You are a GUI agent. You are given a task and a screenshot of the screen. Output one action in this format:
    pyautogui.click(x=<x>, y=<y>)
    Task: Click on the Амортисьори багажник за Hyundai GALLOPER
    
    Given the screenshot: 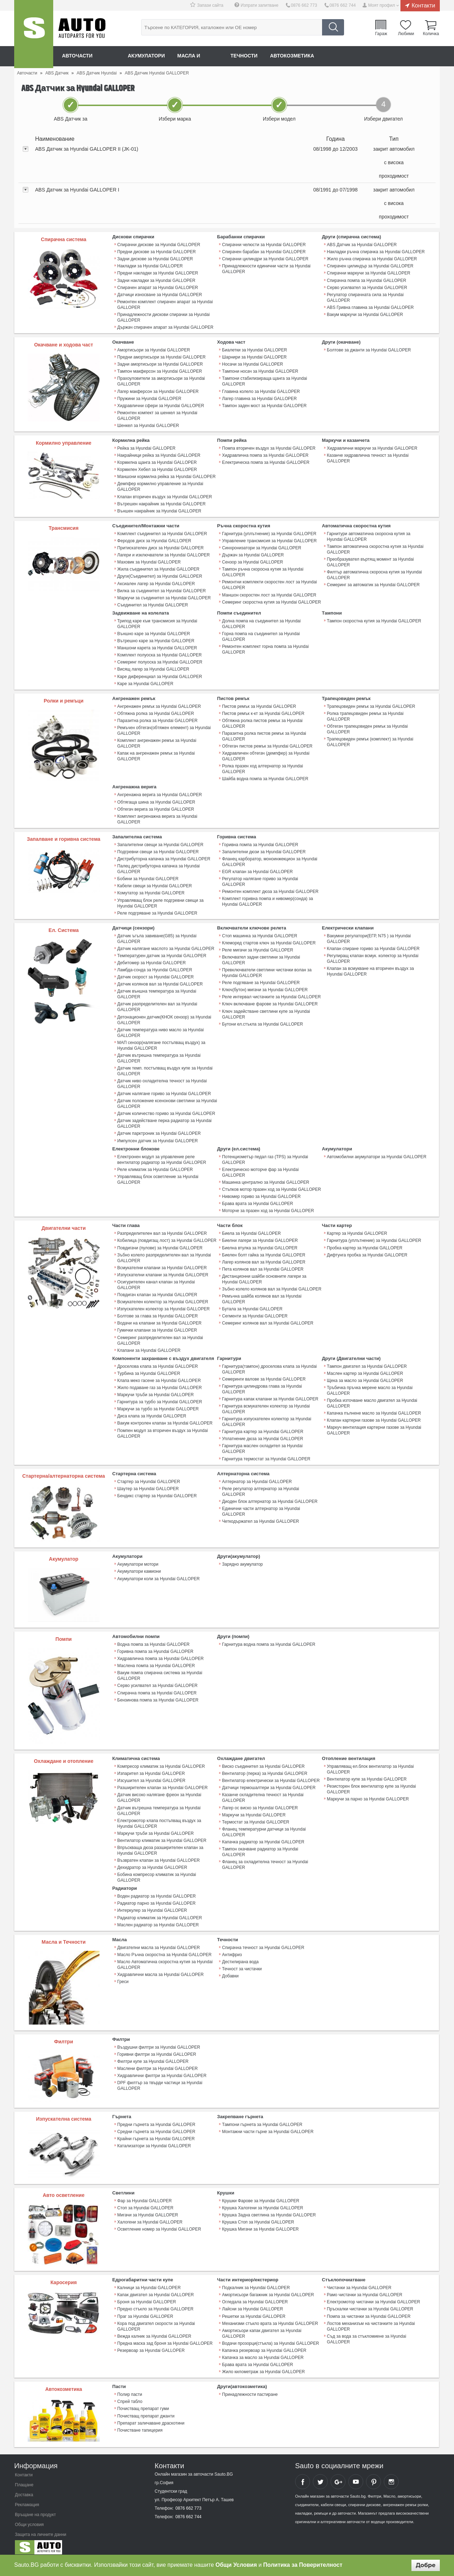 What is the action you would take?
    pyautogui.click(x=268, y=2290)
    